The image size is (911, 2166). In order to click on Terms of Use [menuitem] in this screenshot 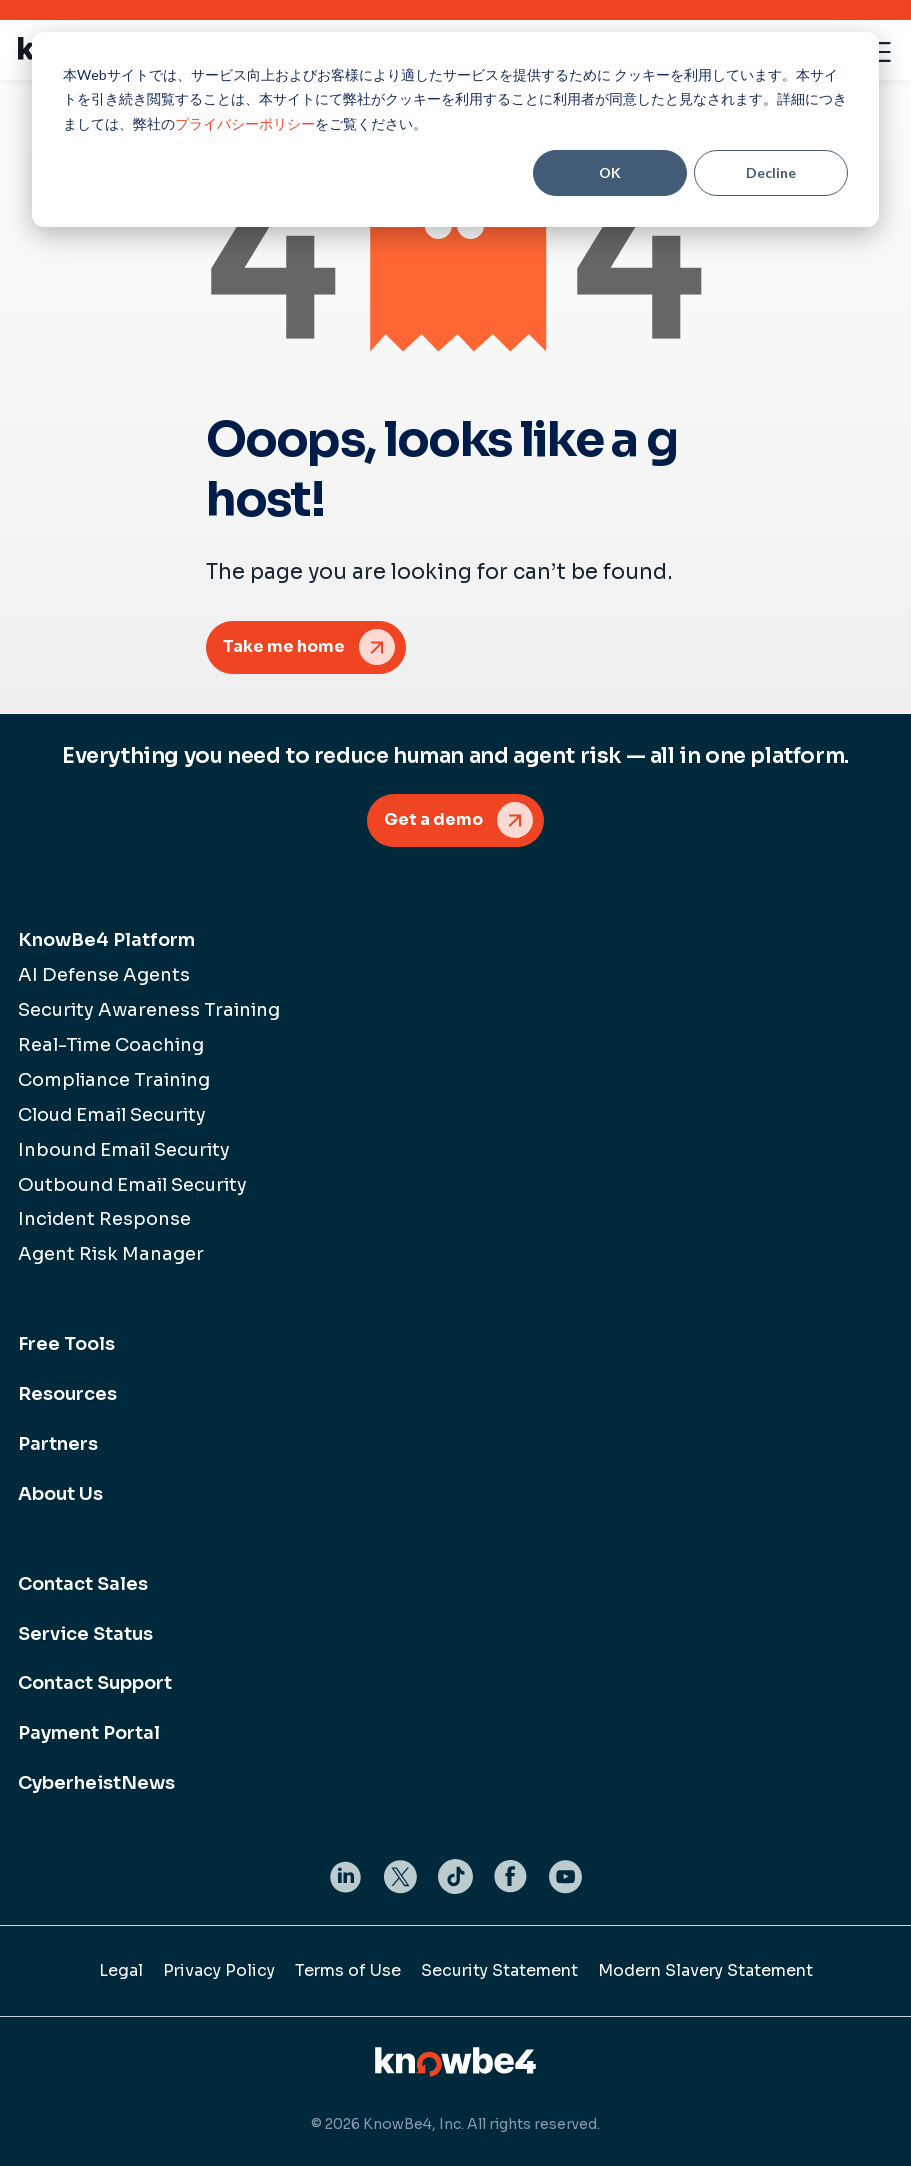, I will do `click(348, 1970)`.